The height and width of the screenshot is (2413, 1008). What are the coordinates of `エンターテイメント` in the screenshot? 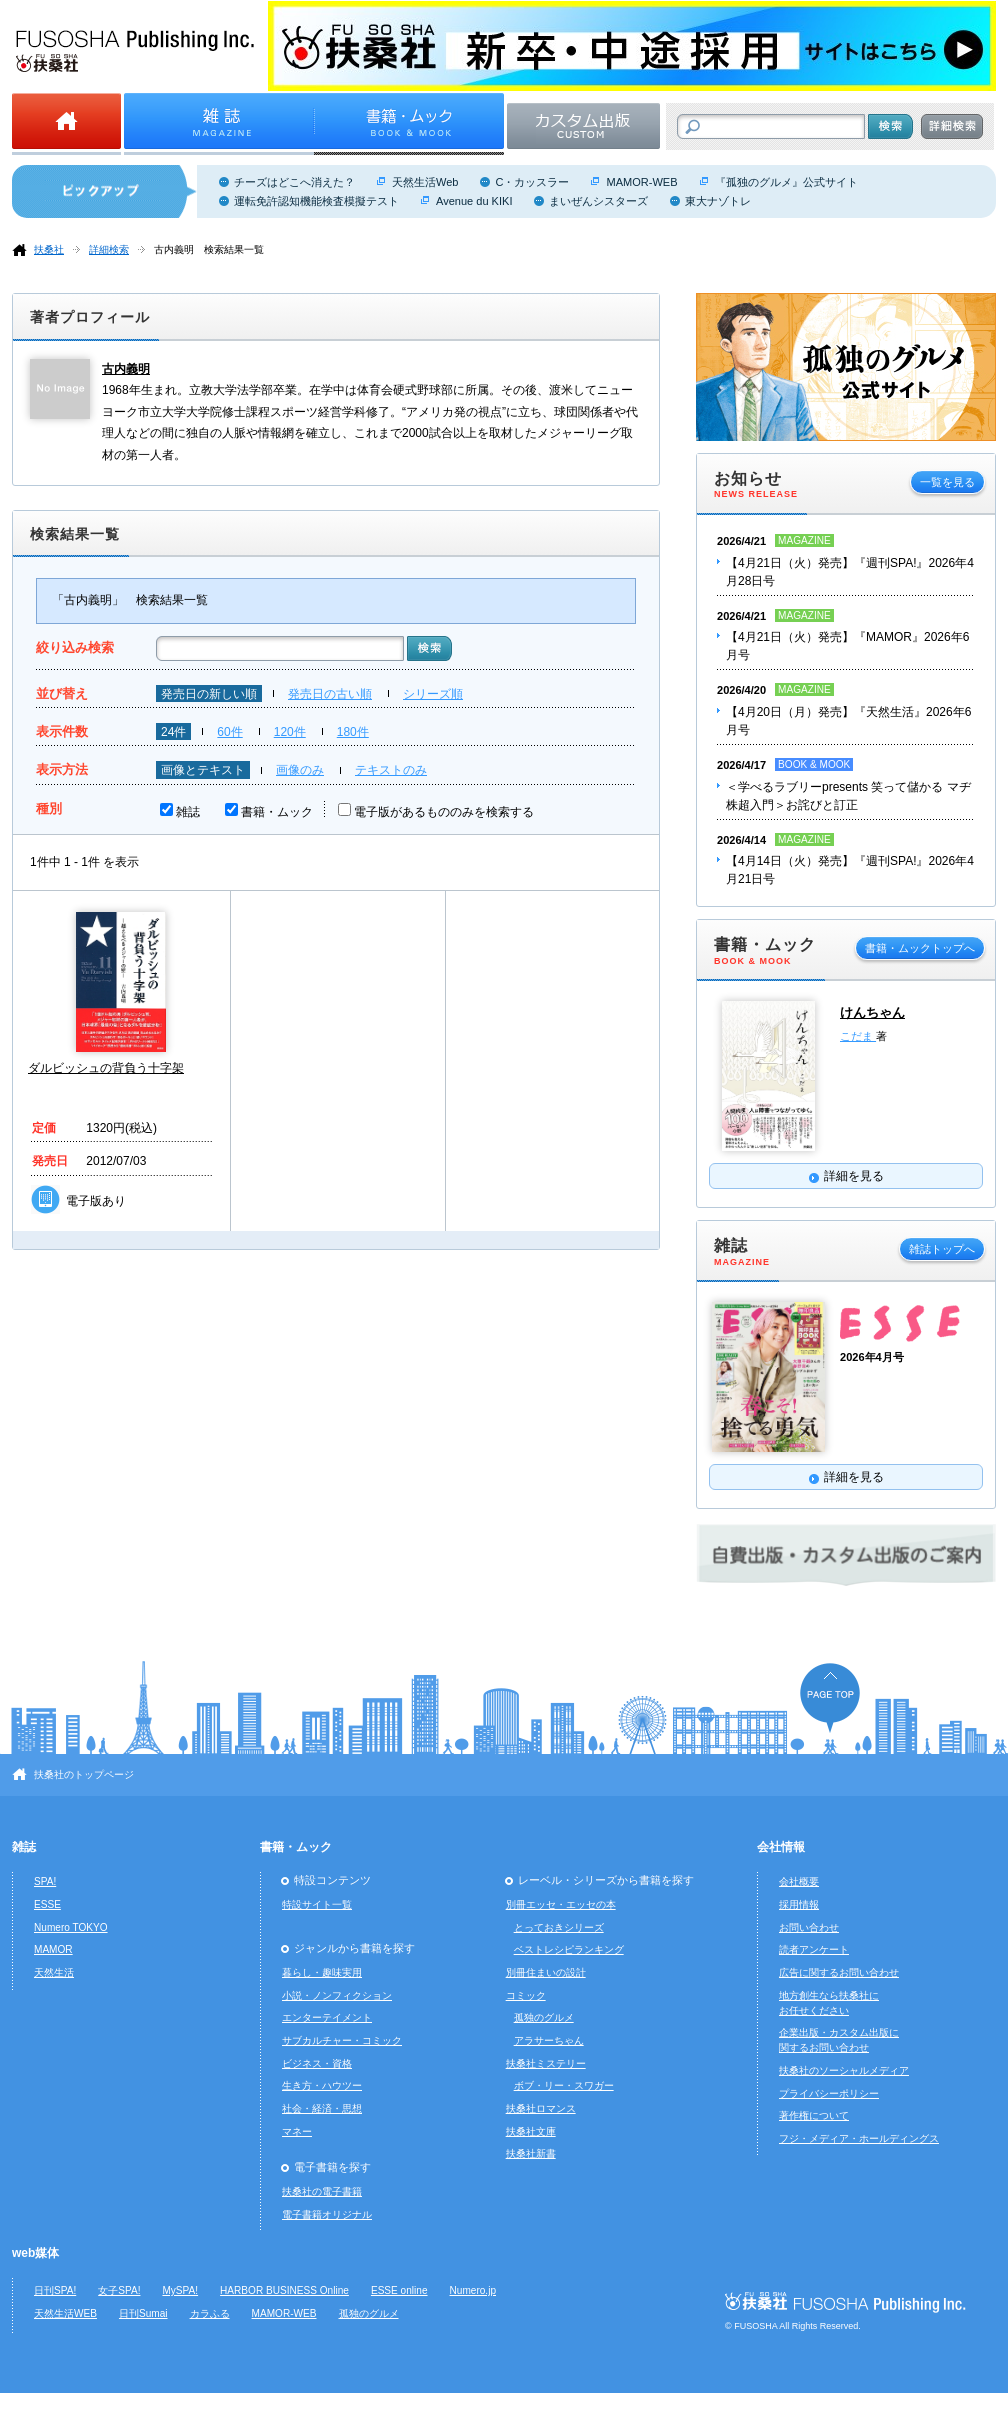 It's located at (327, 2017).